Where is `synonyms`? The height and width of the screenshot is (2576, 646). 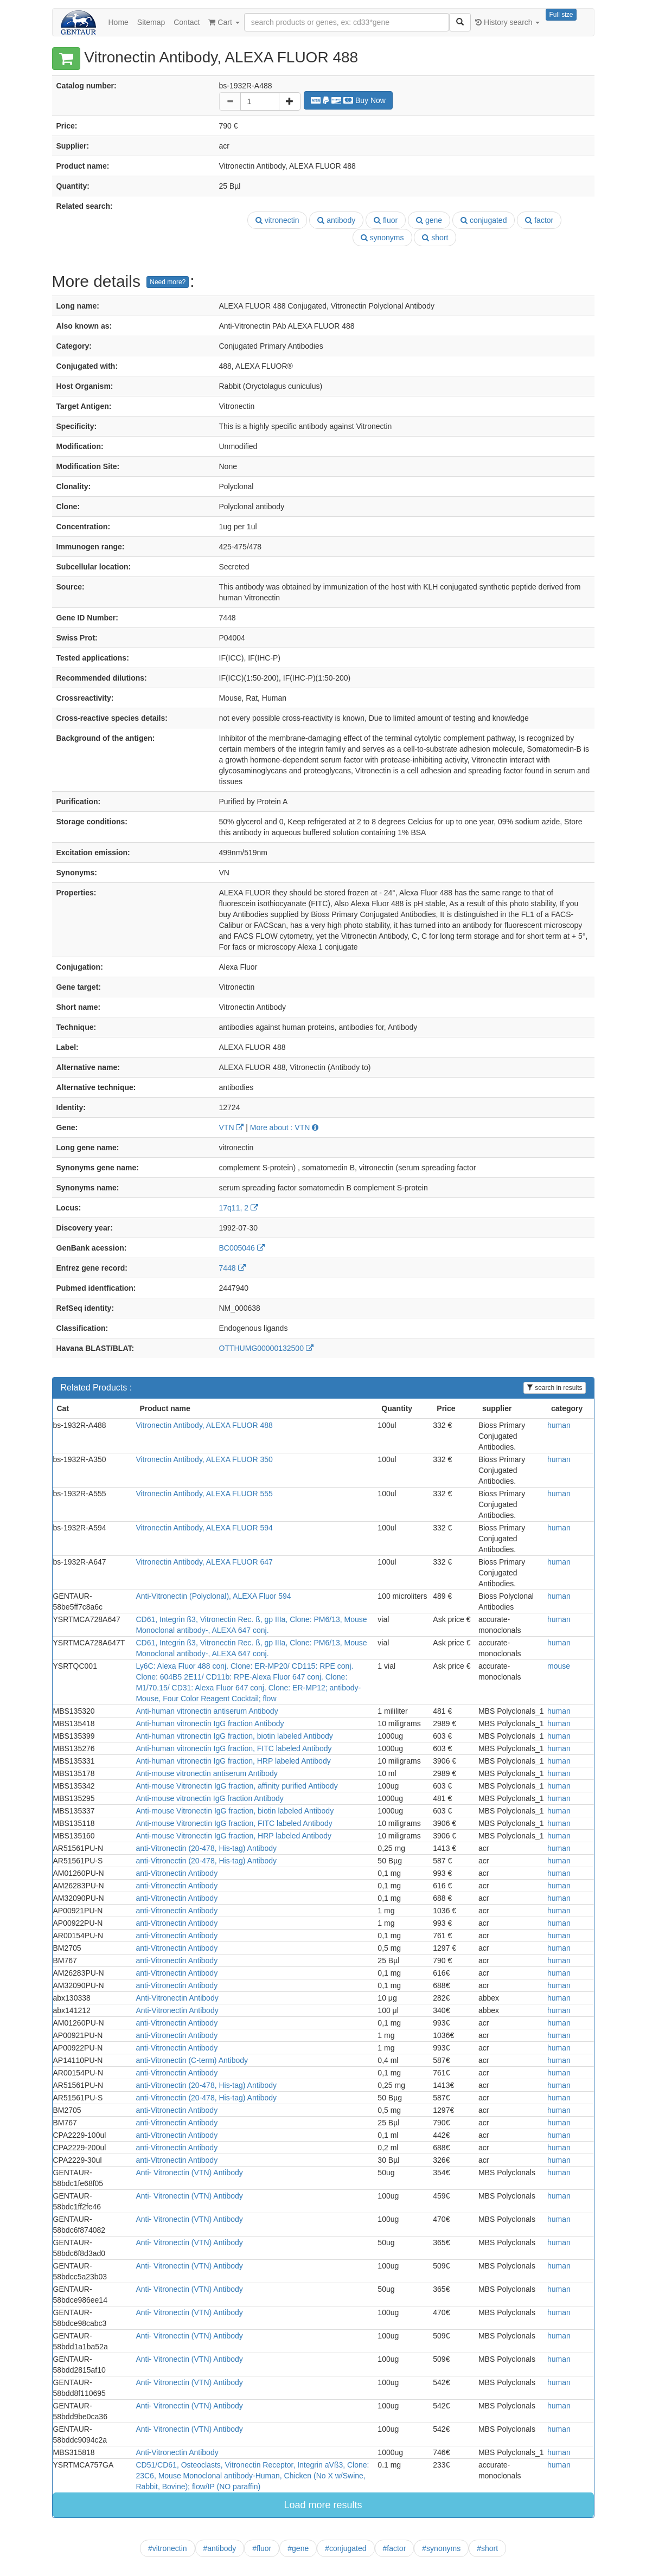 synonyms is located at coordinates (382, 237).